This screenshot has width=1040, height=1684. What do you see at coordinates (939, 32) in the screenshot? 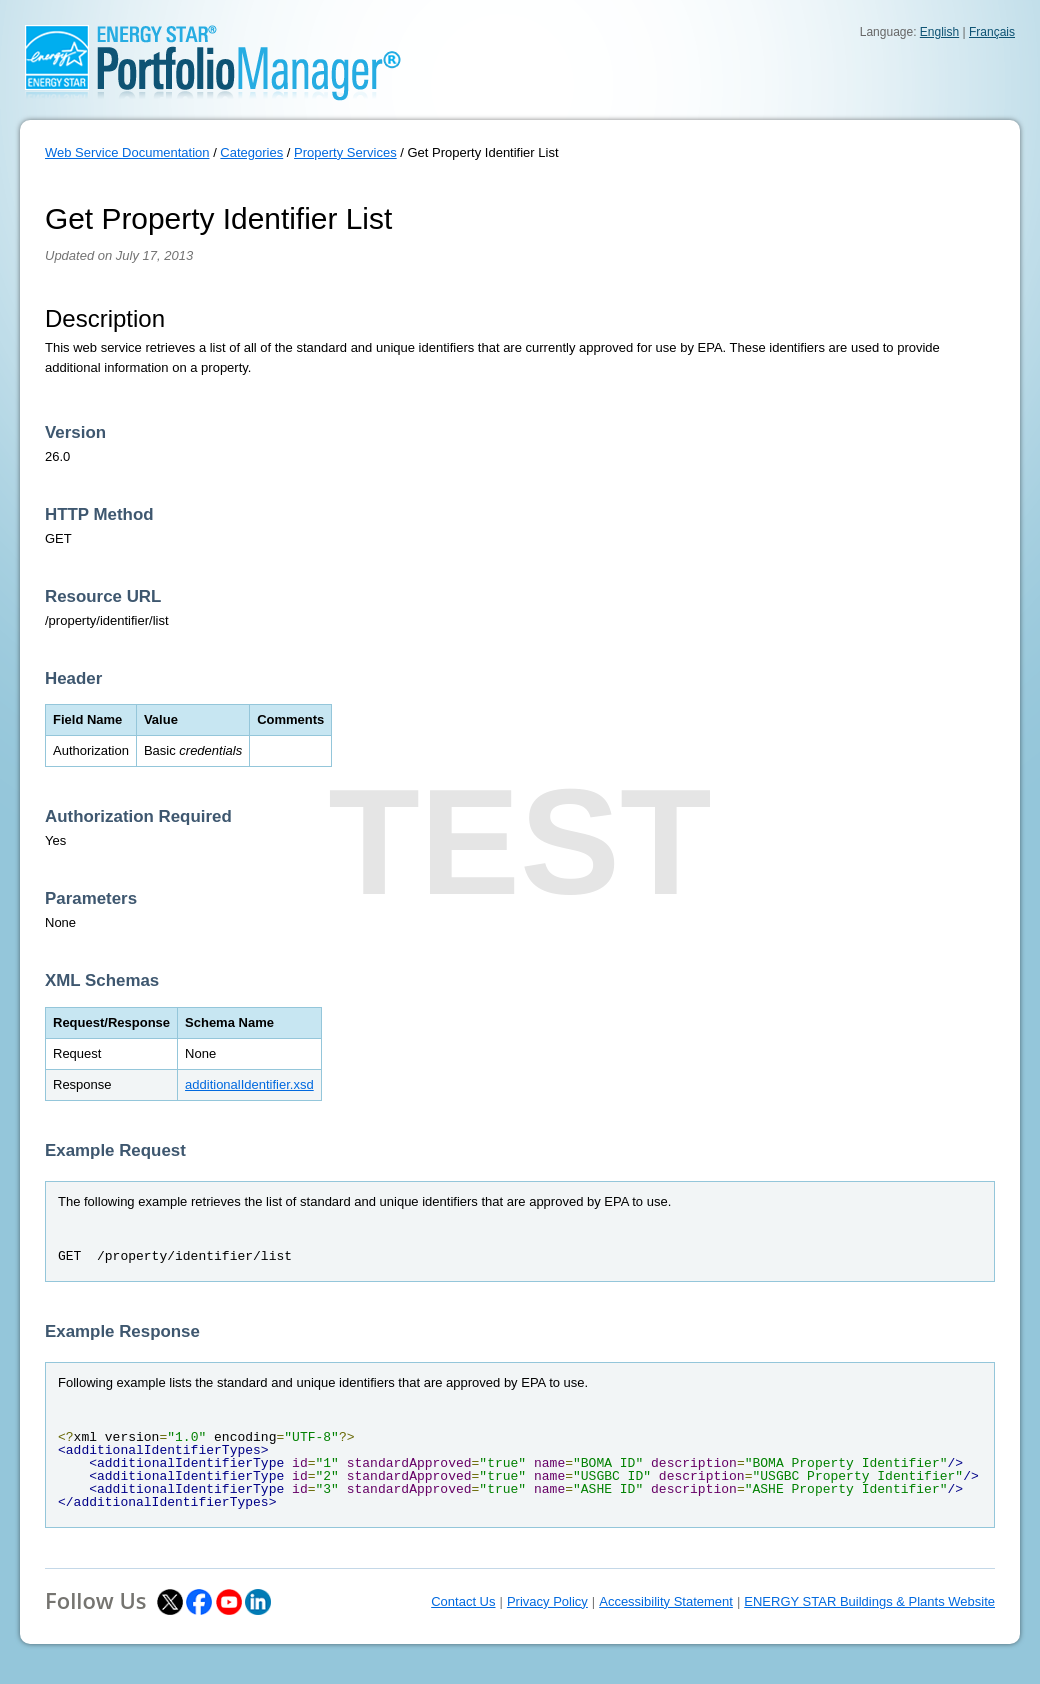
I see `English` at bounding box center [939, 32].